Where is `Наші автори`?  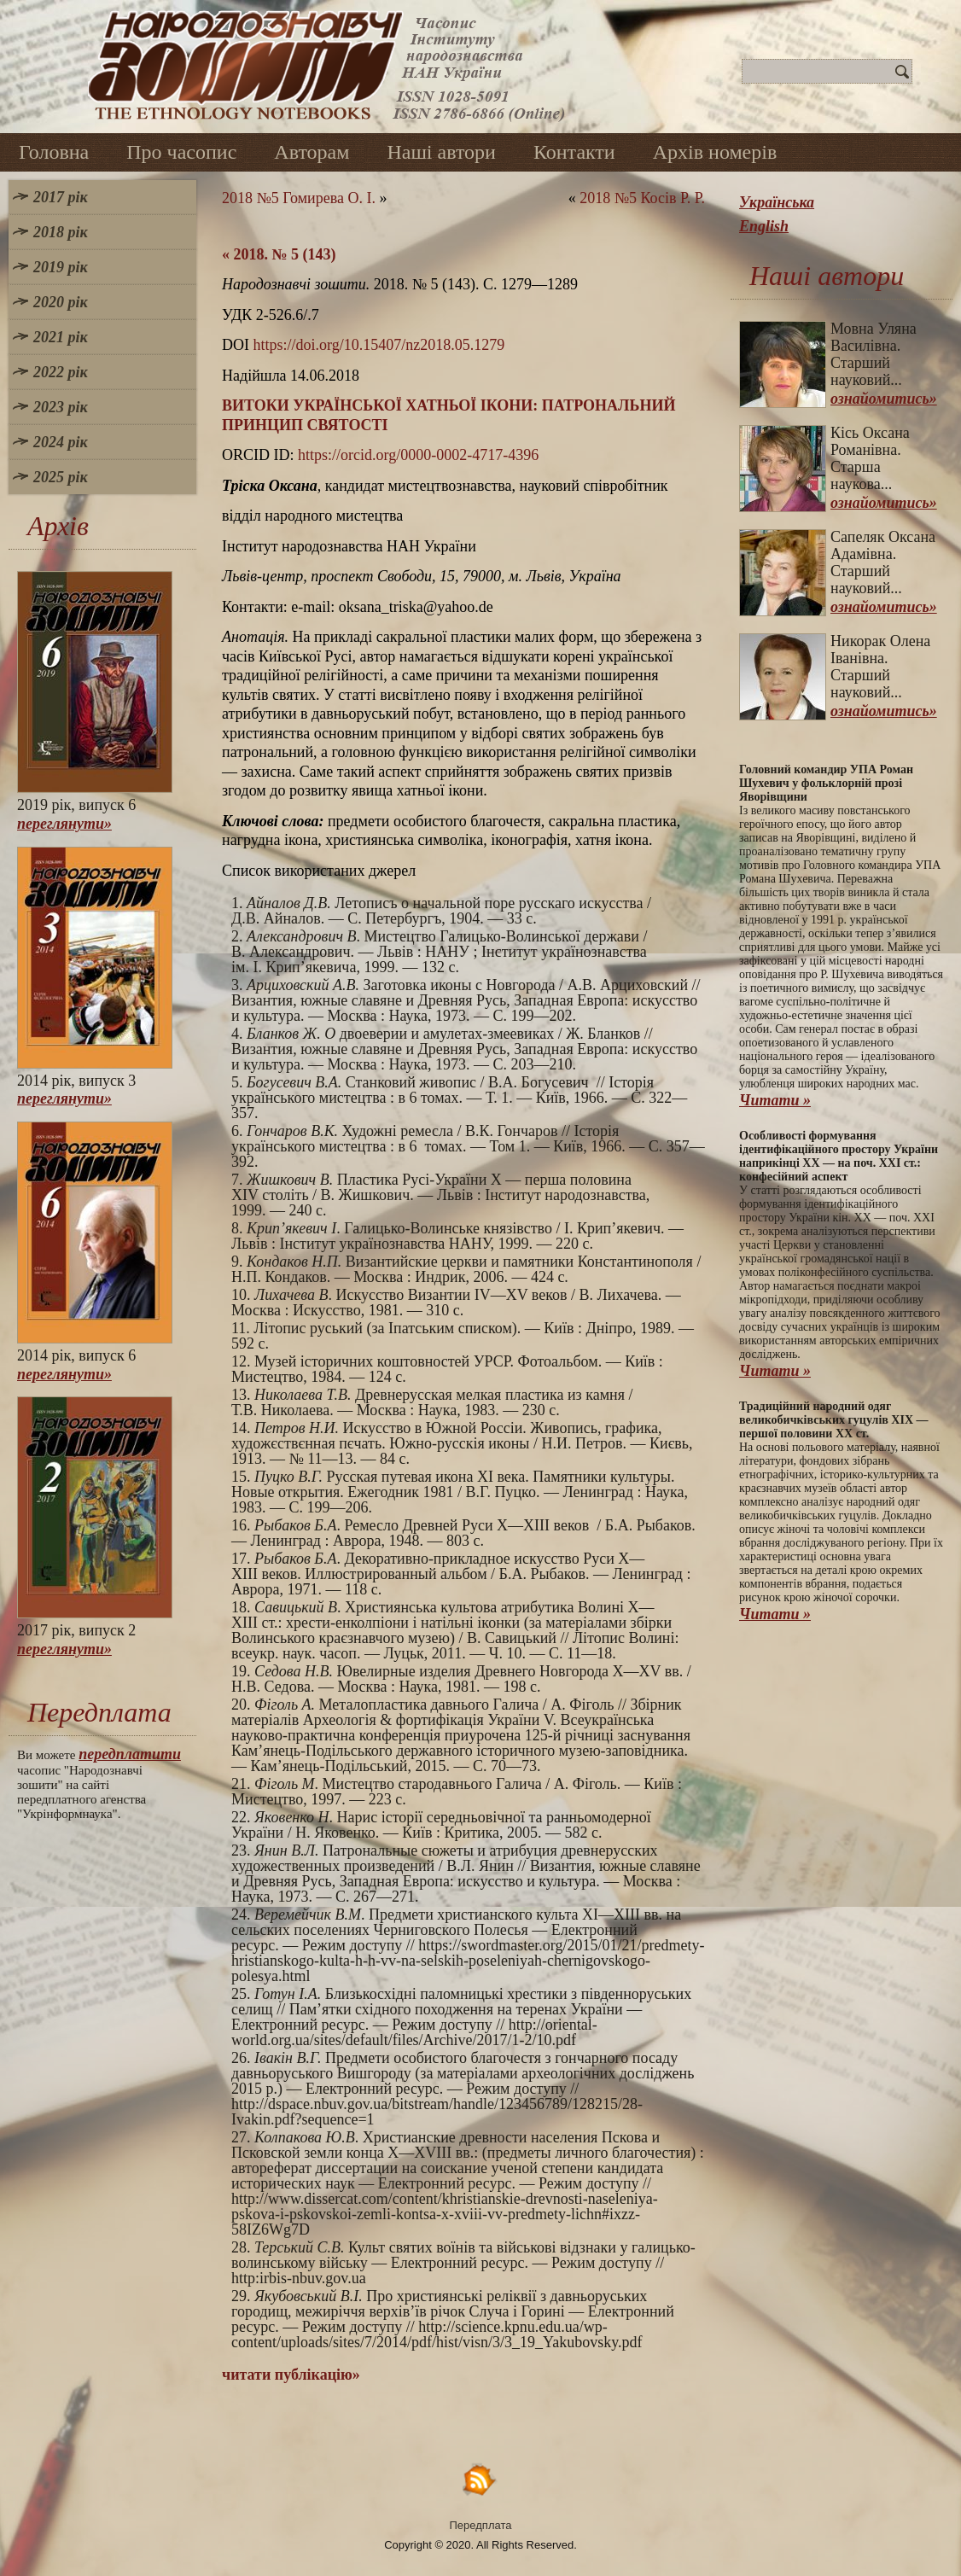
Наші автори is located at coordinates (441, 152).